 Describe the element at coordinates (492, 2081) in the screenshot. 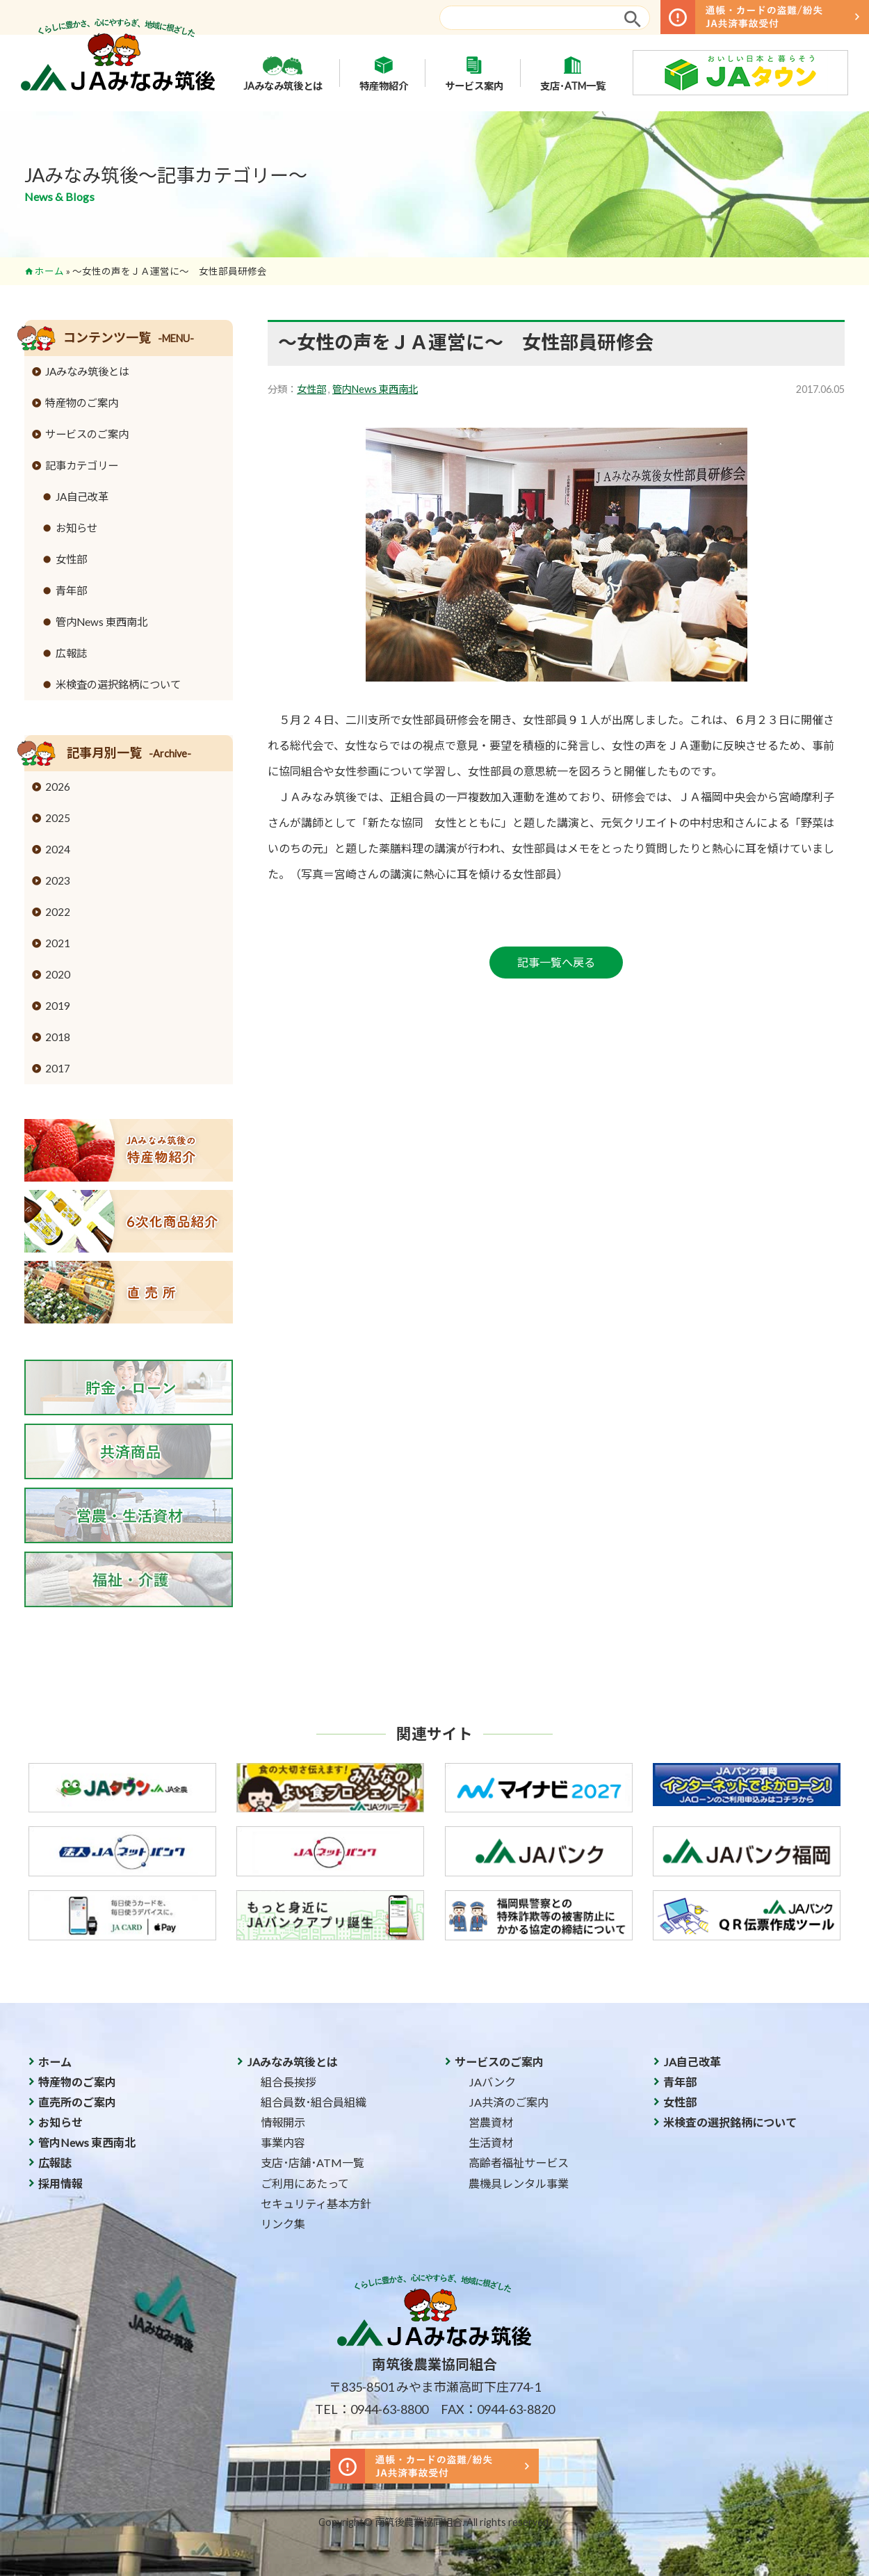

I see `JAバンク` at that location.